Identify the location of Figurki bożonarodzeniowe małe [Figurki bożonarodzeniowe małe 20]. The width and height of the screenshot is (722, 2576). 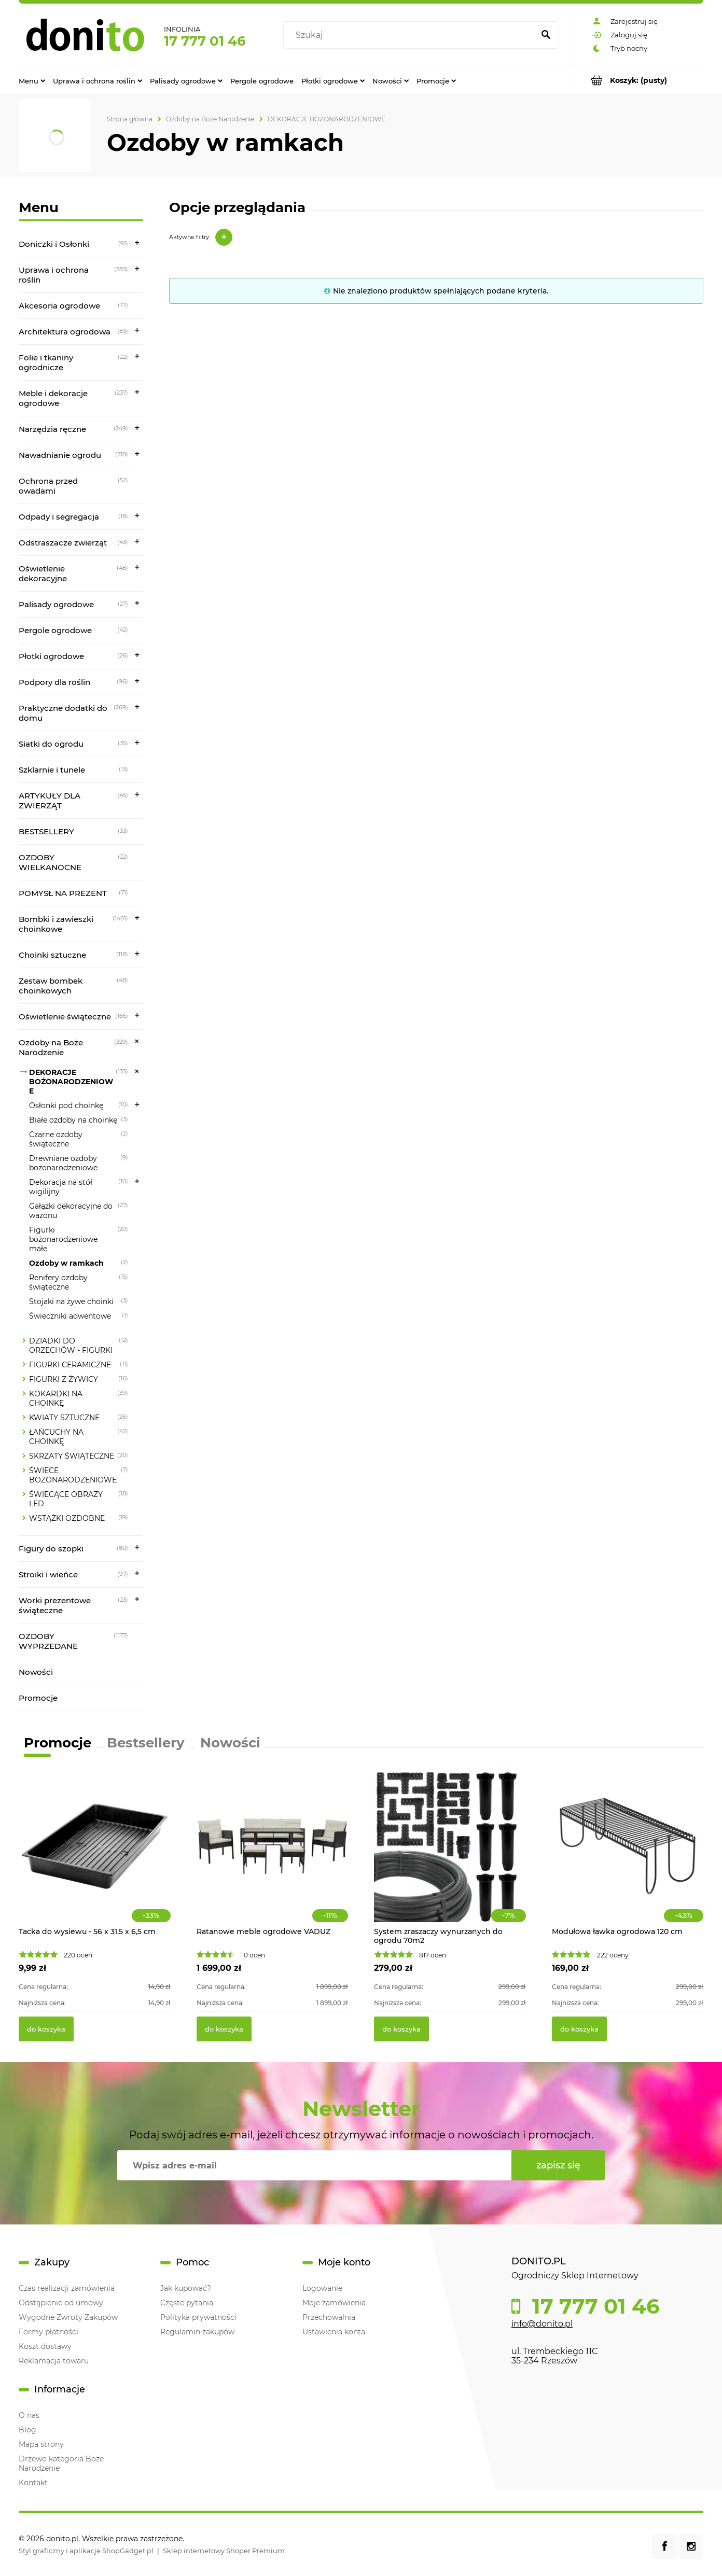
(63, 1239).